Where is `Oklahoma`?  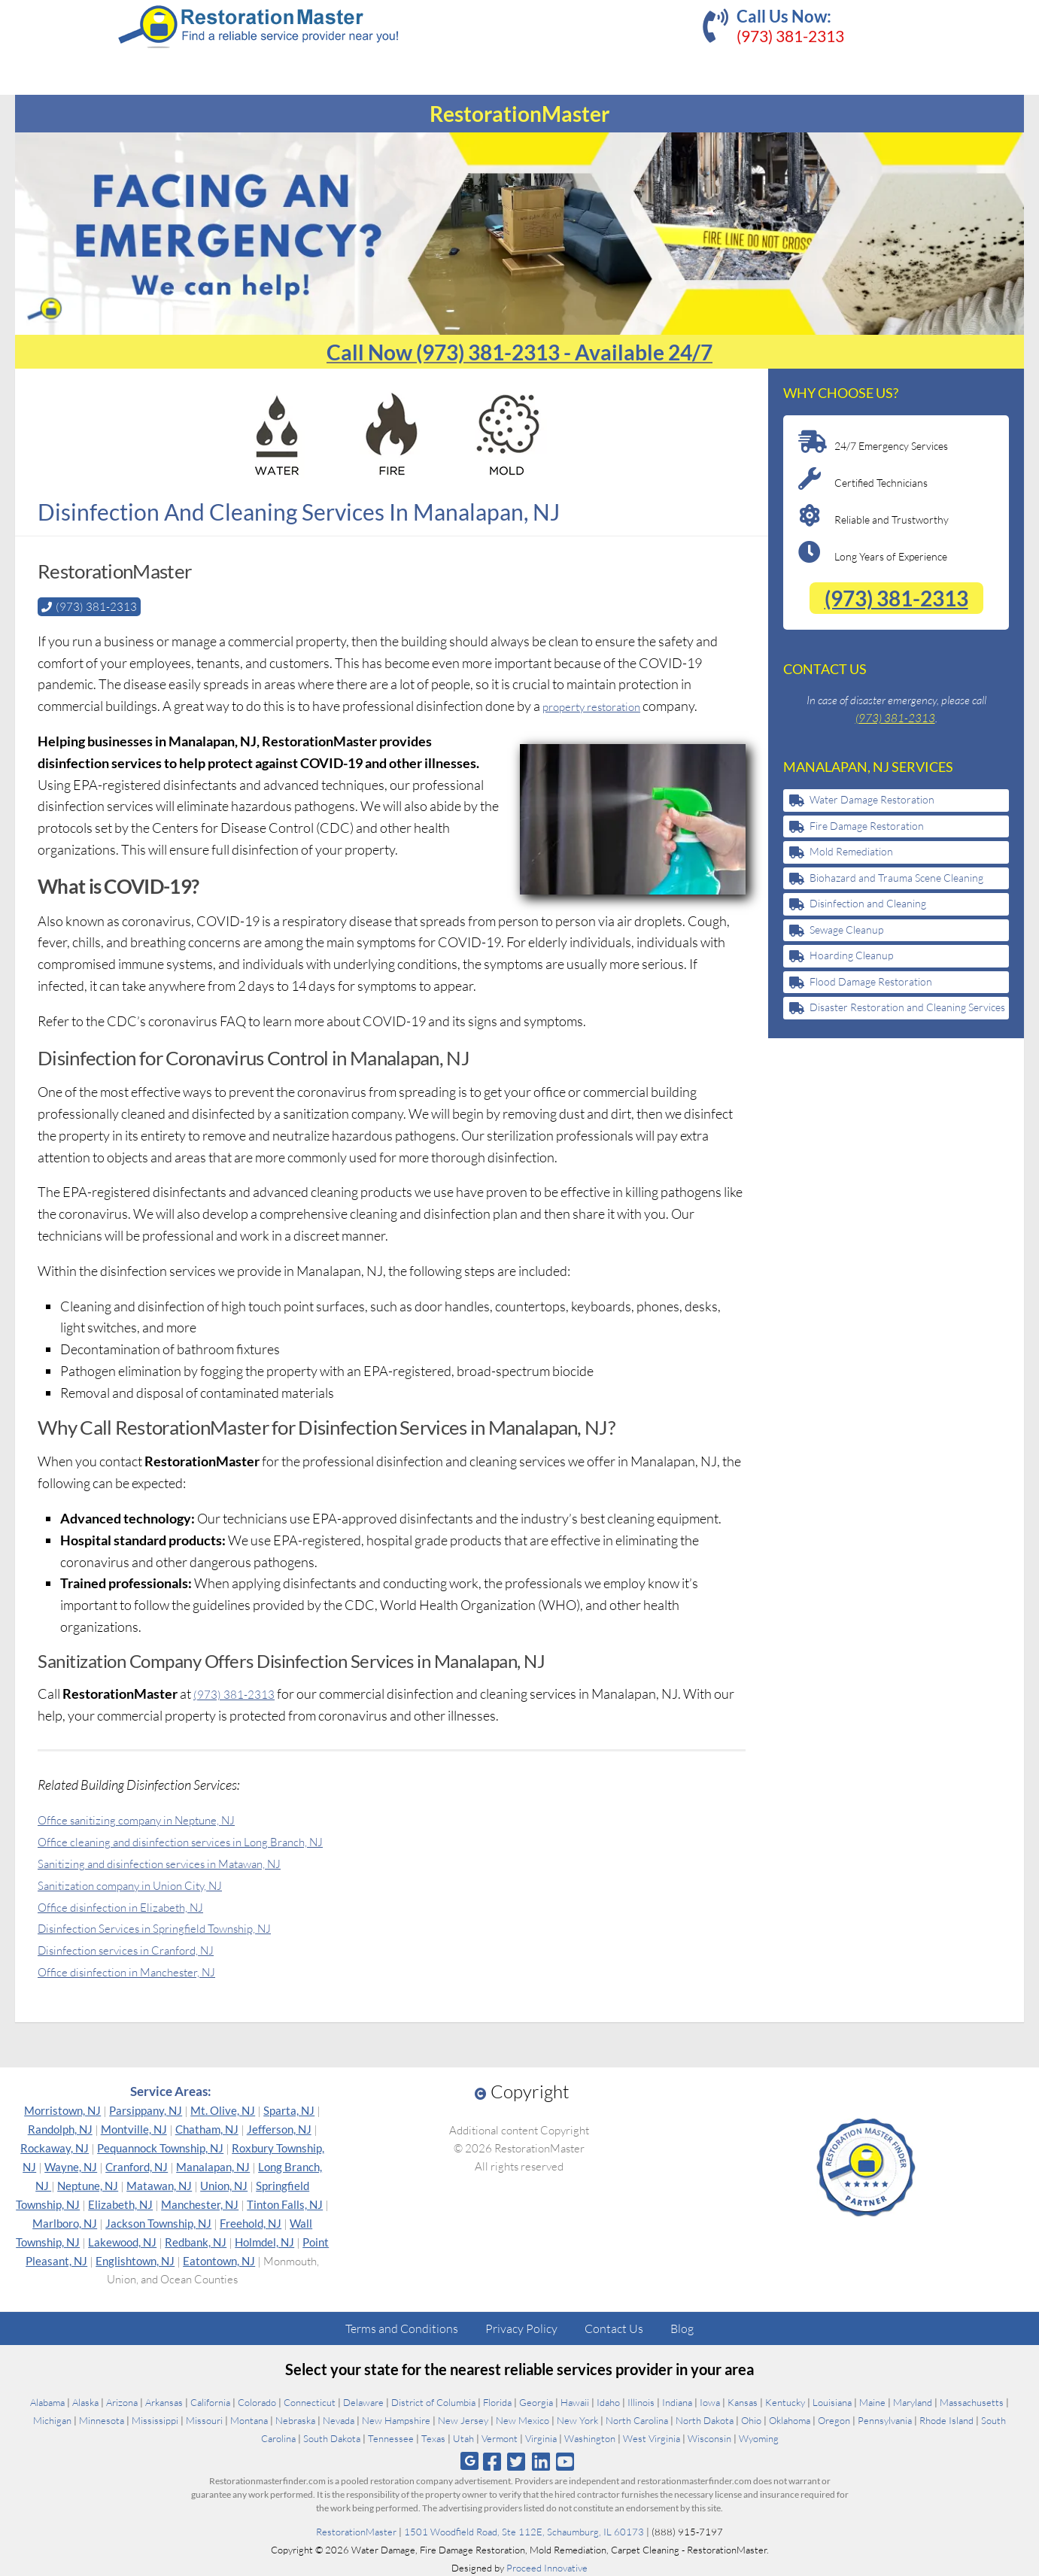
Oklahoma is located at coordinates (789, 2419).